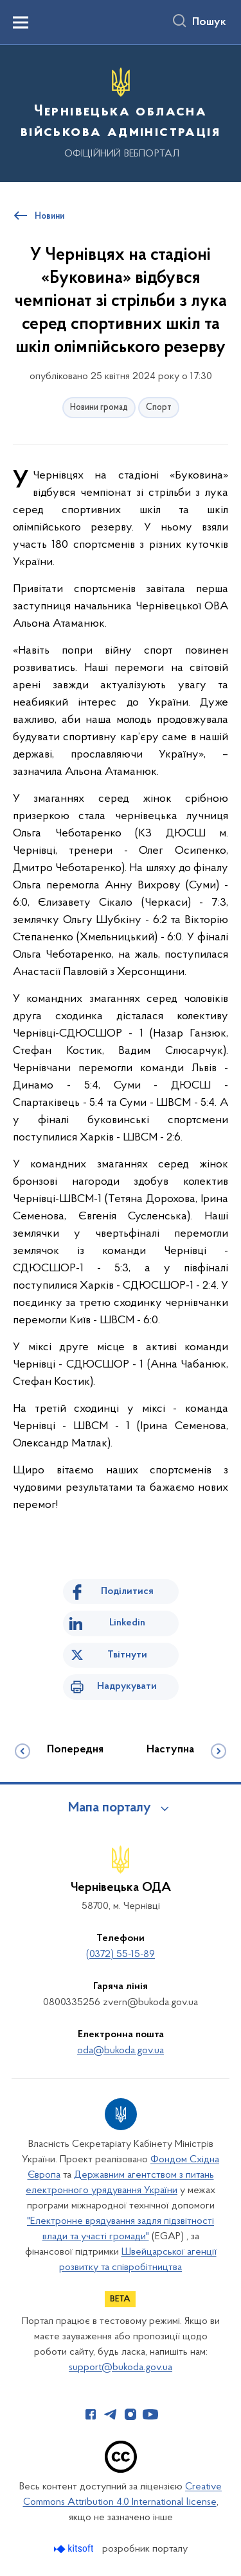  I want to click on Твітнути [Поділитись в Twitter], so click(127, 1655).